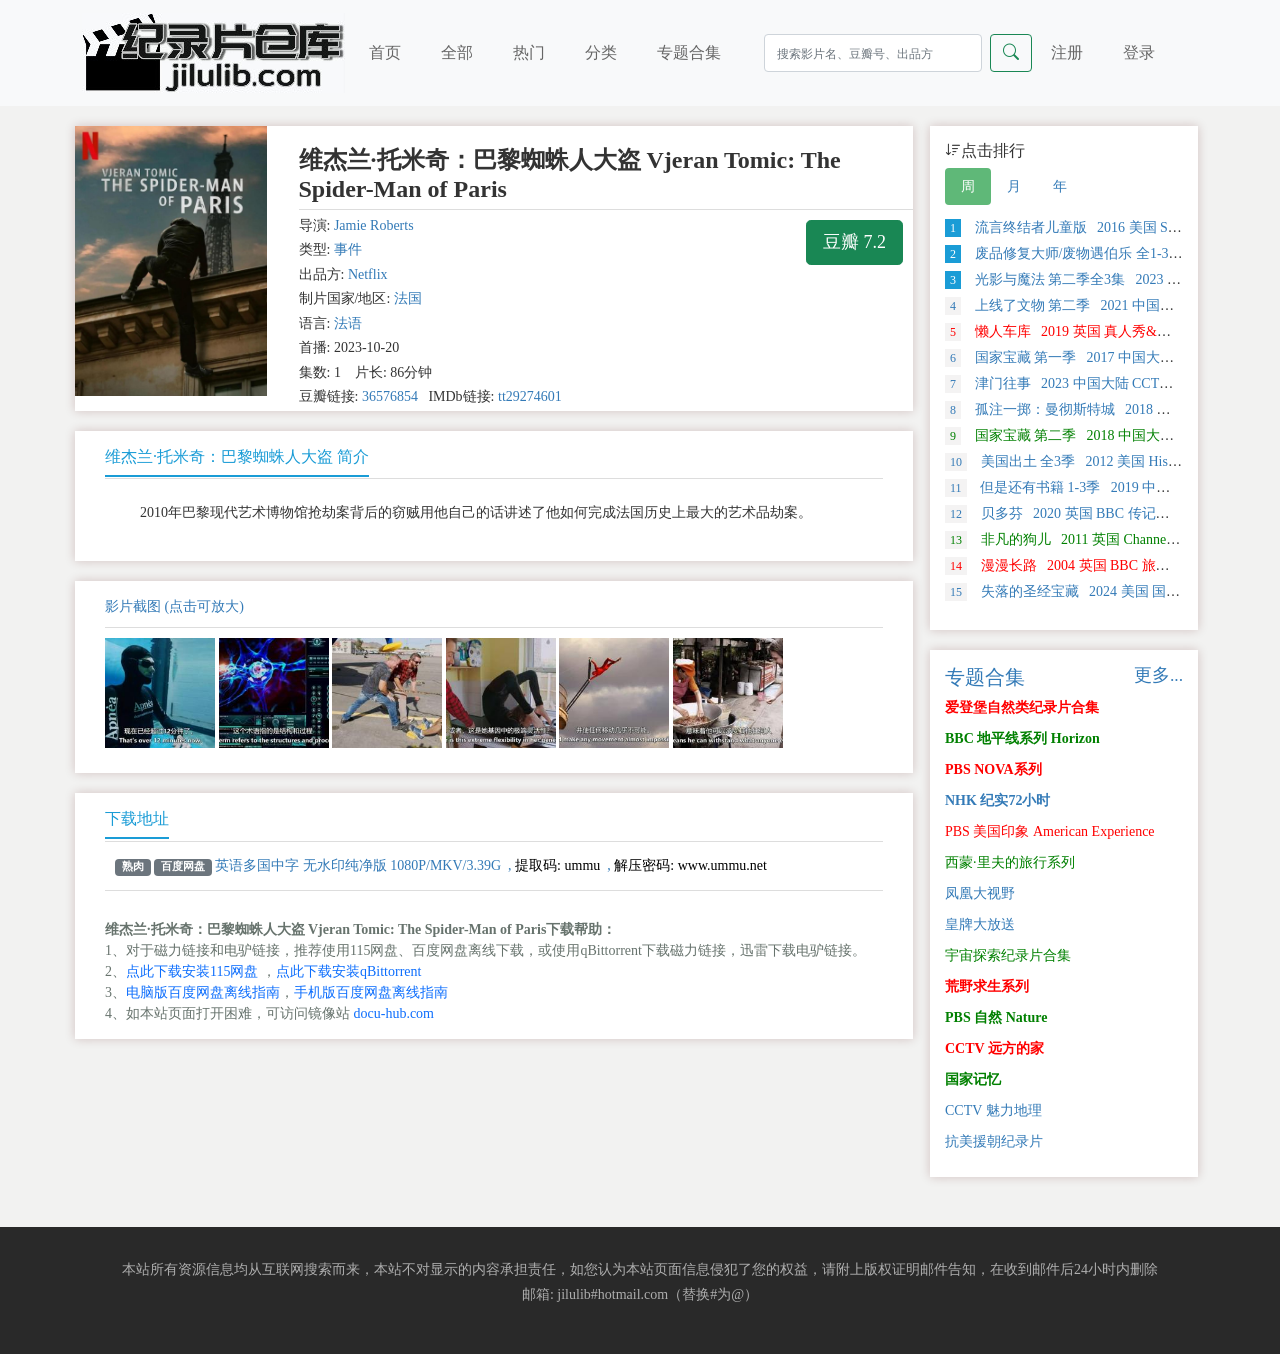 This screenshot has width=1280, height=1354. Describe the element at coordinates (1080, 513) in the screenshot. I see `贝多芬 2020 英国 BBC 传记类 纪录片` at that location.